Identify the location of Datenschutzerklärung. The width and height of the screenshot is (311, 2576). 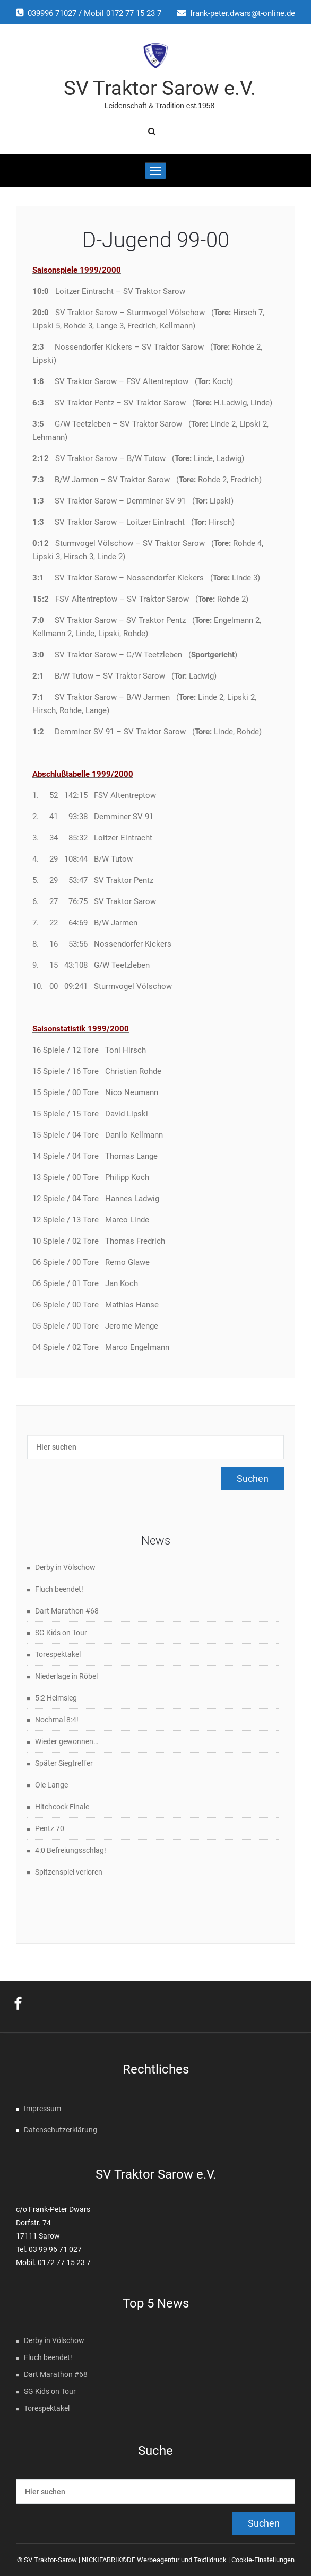
(60, 2130).